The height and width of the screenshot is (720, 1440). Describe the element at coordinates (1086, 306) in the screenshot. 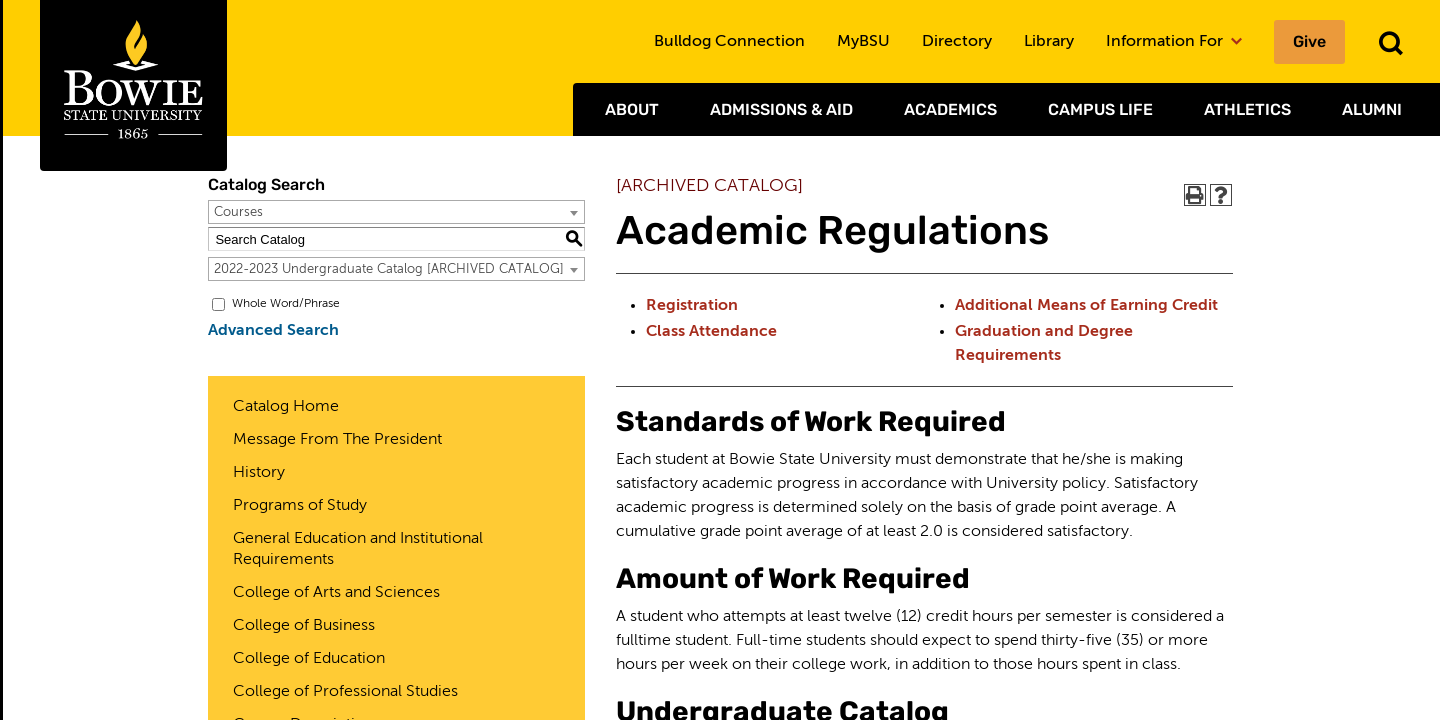

I see `Additional Means of Earning Credit` at that location.